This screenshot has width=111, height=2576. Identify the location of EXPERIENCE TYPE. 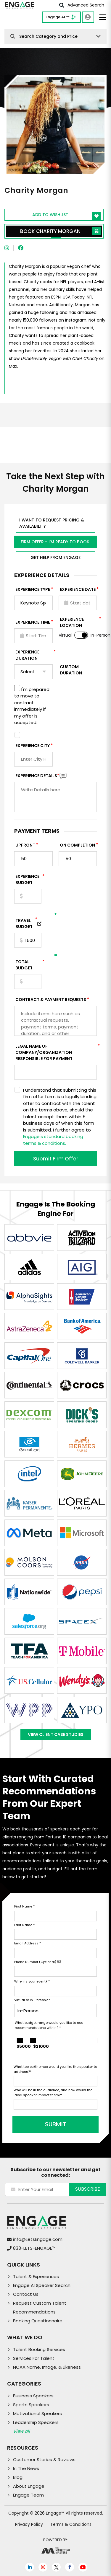
(32, 589).